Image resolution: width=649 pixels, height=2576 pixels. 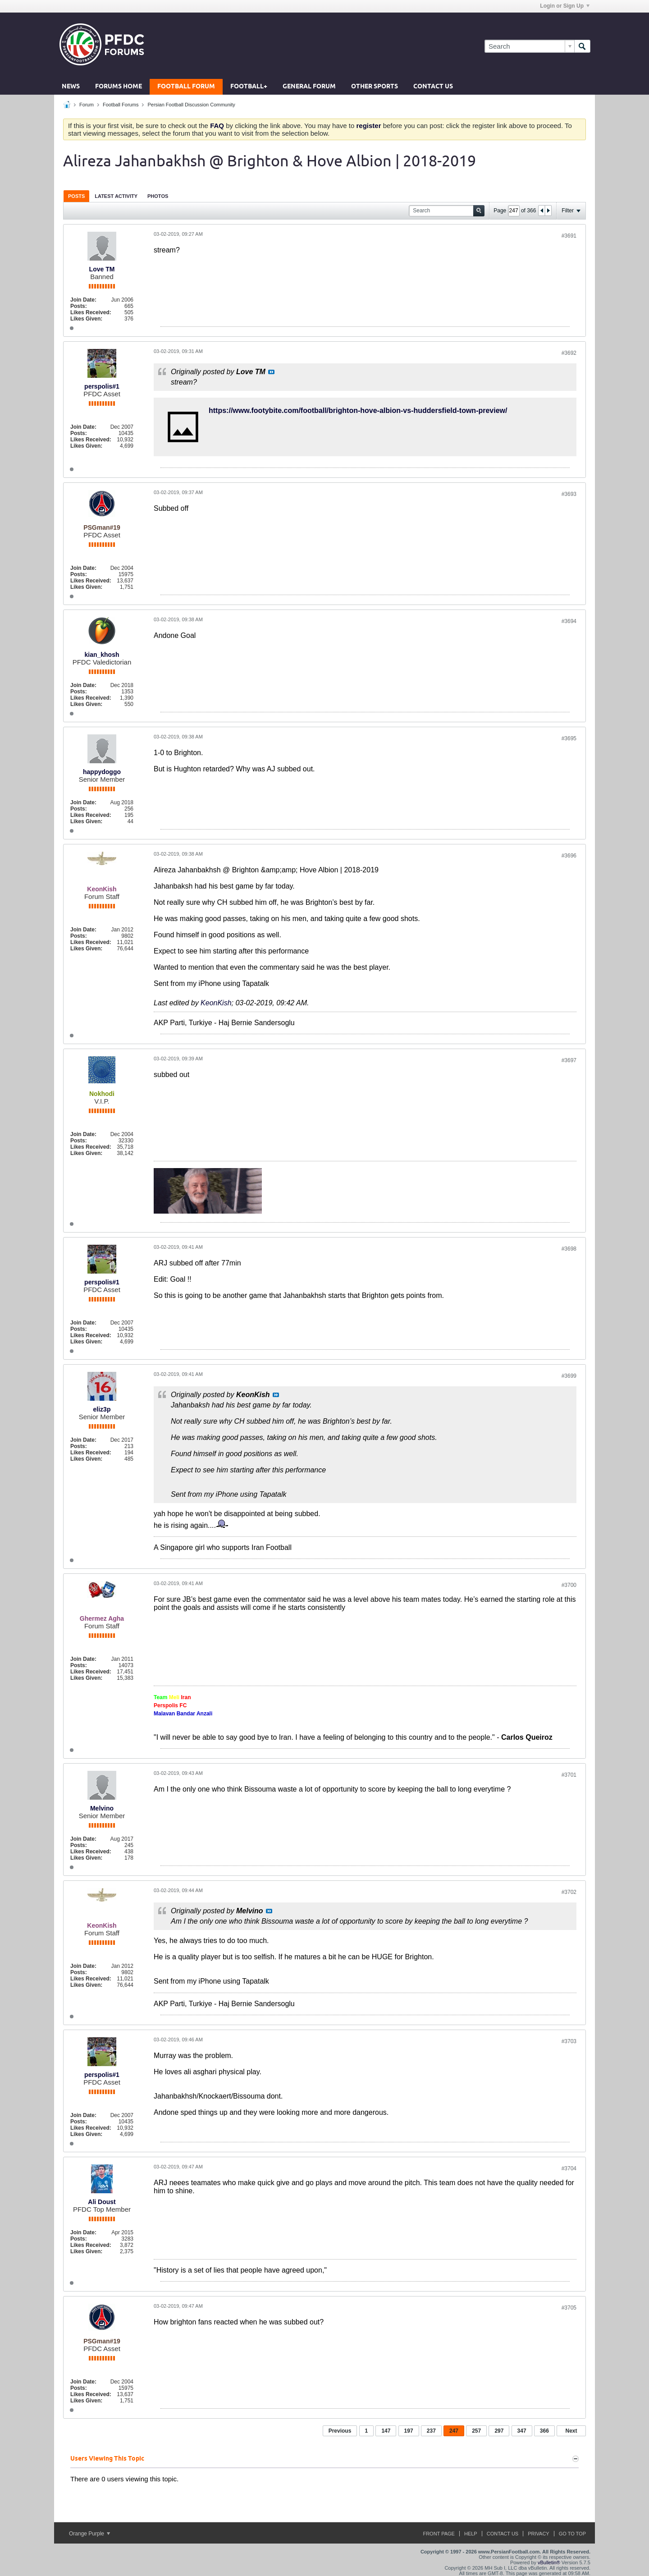 What do you see at coordinates (408, 2431) in the screenshot?
I see `197` at bounding box center [408, 2431].